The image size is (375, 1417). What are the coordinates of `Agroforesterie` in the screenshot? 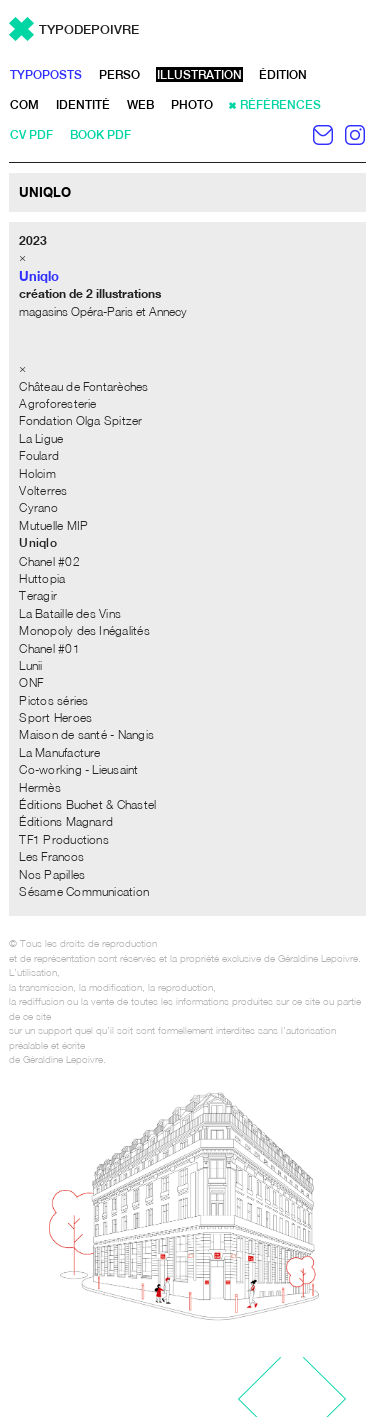 It's located at (57, 403).